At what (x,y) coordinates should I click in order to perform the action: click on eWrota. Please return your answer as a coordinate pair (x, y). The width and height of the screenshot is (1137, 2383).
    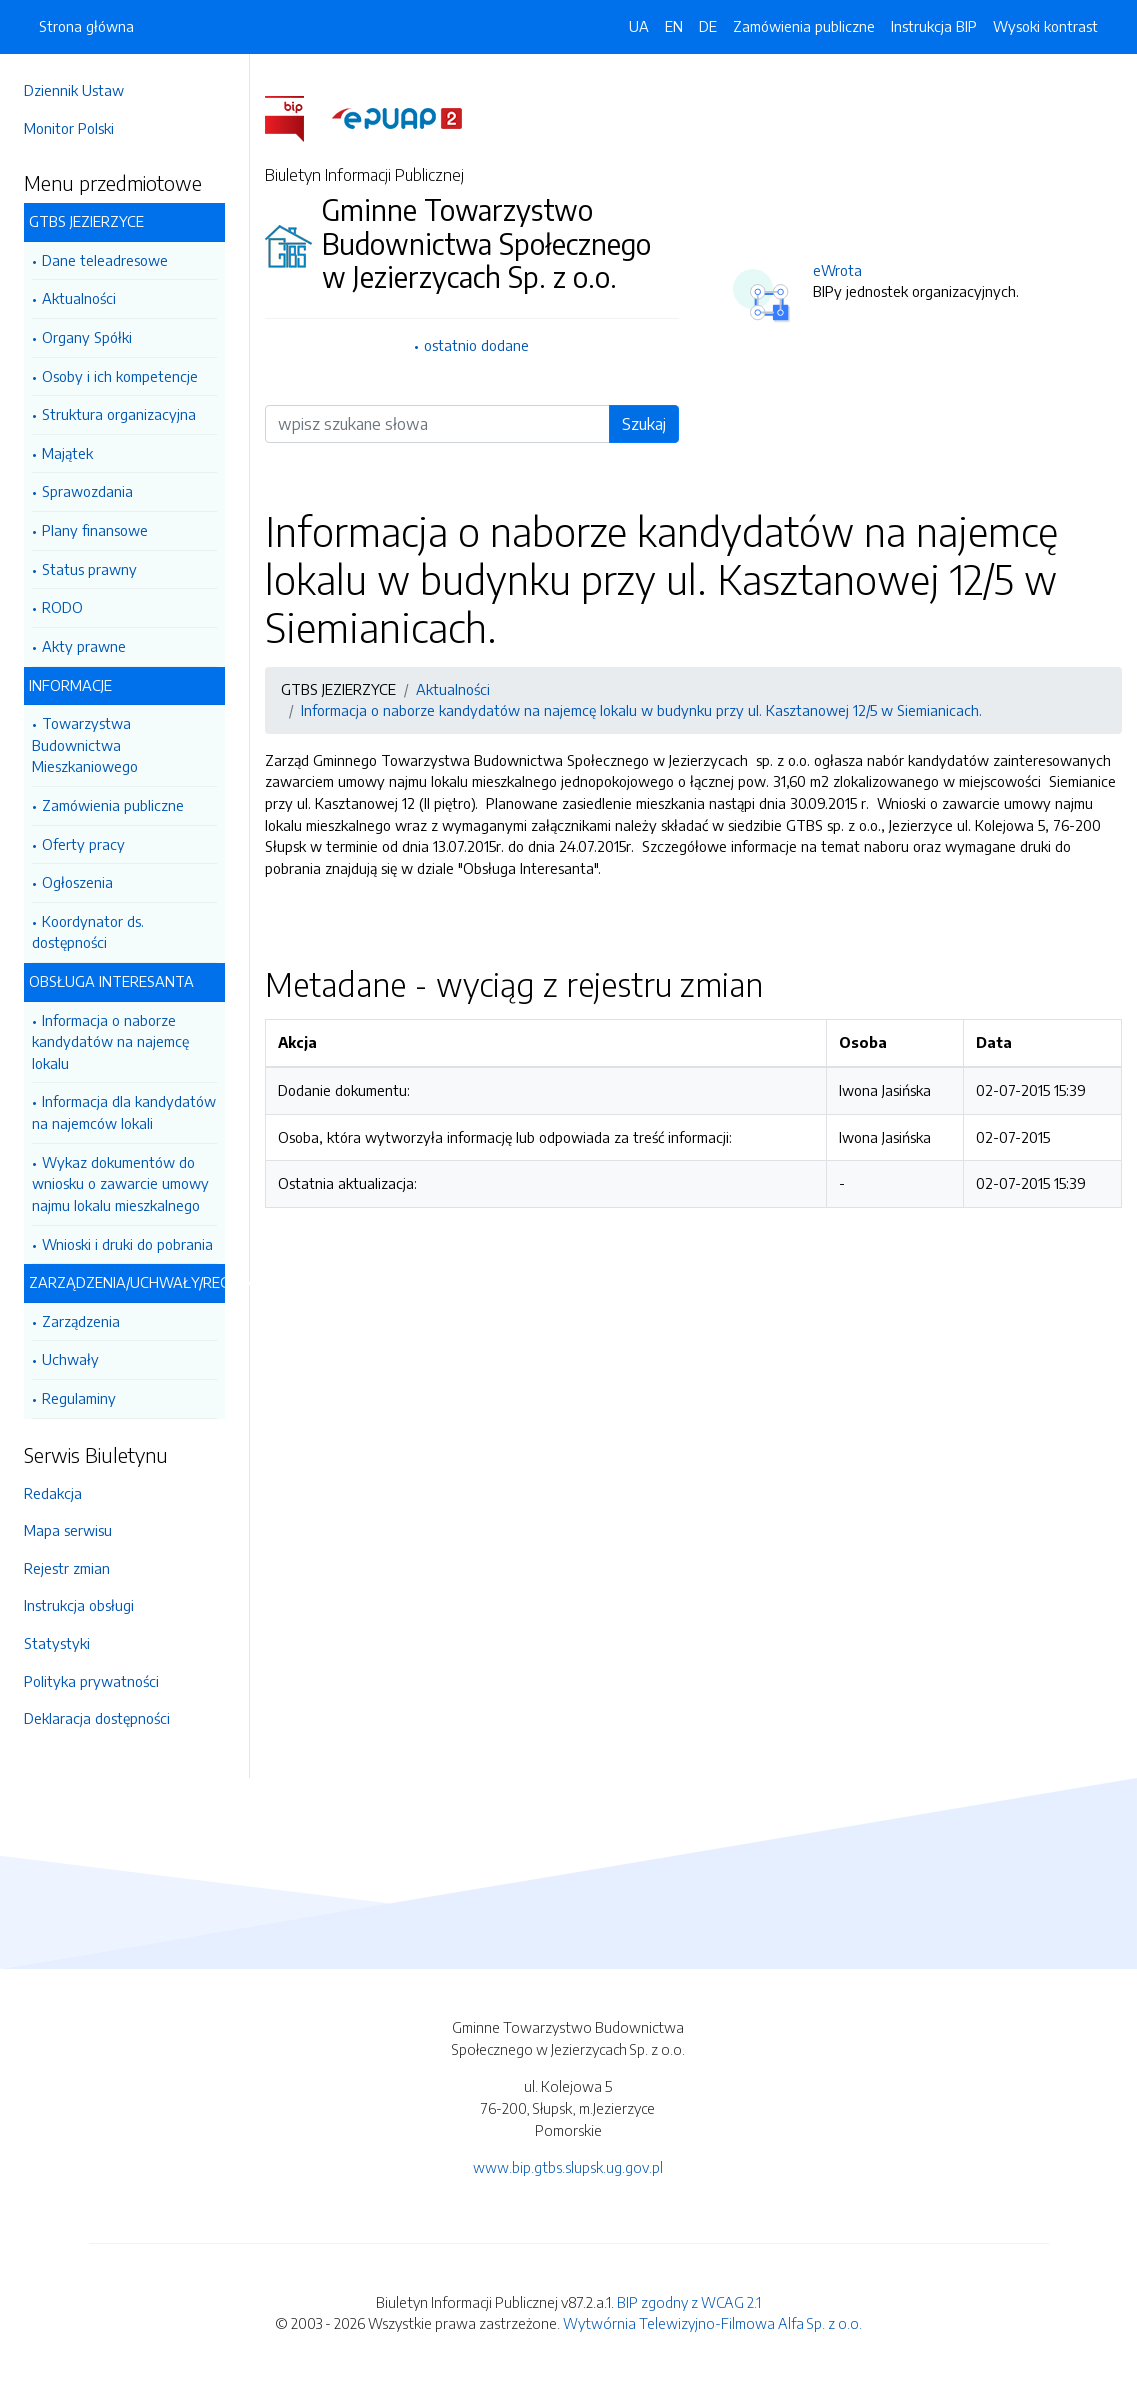
    Looking at the image, I should click on (837, 270).